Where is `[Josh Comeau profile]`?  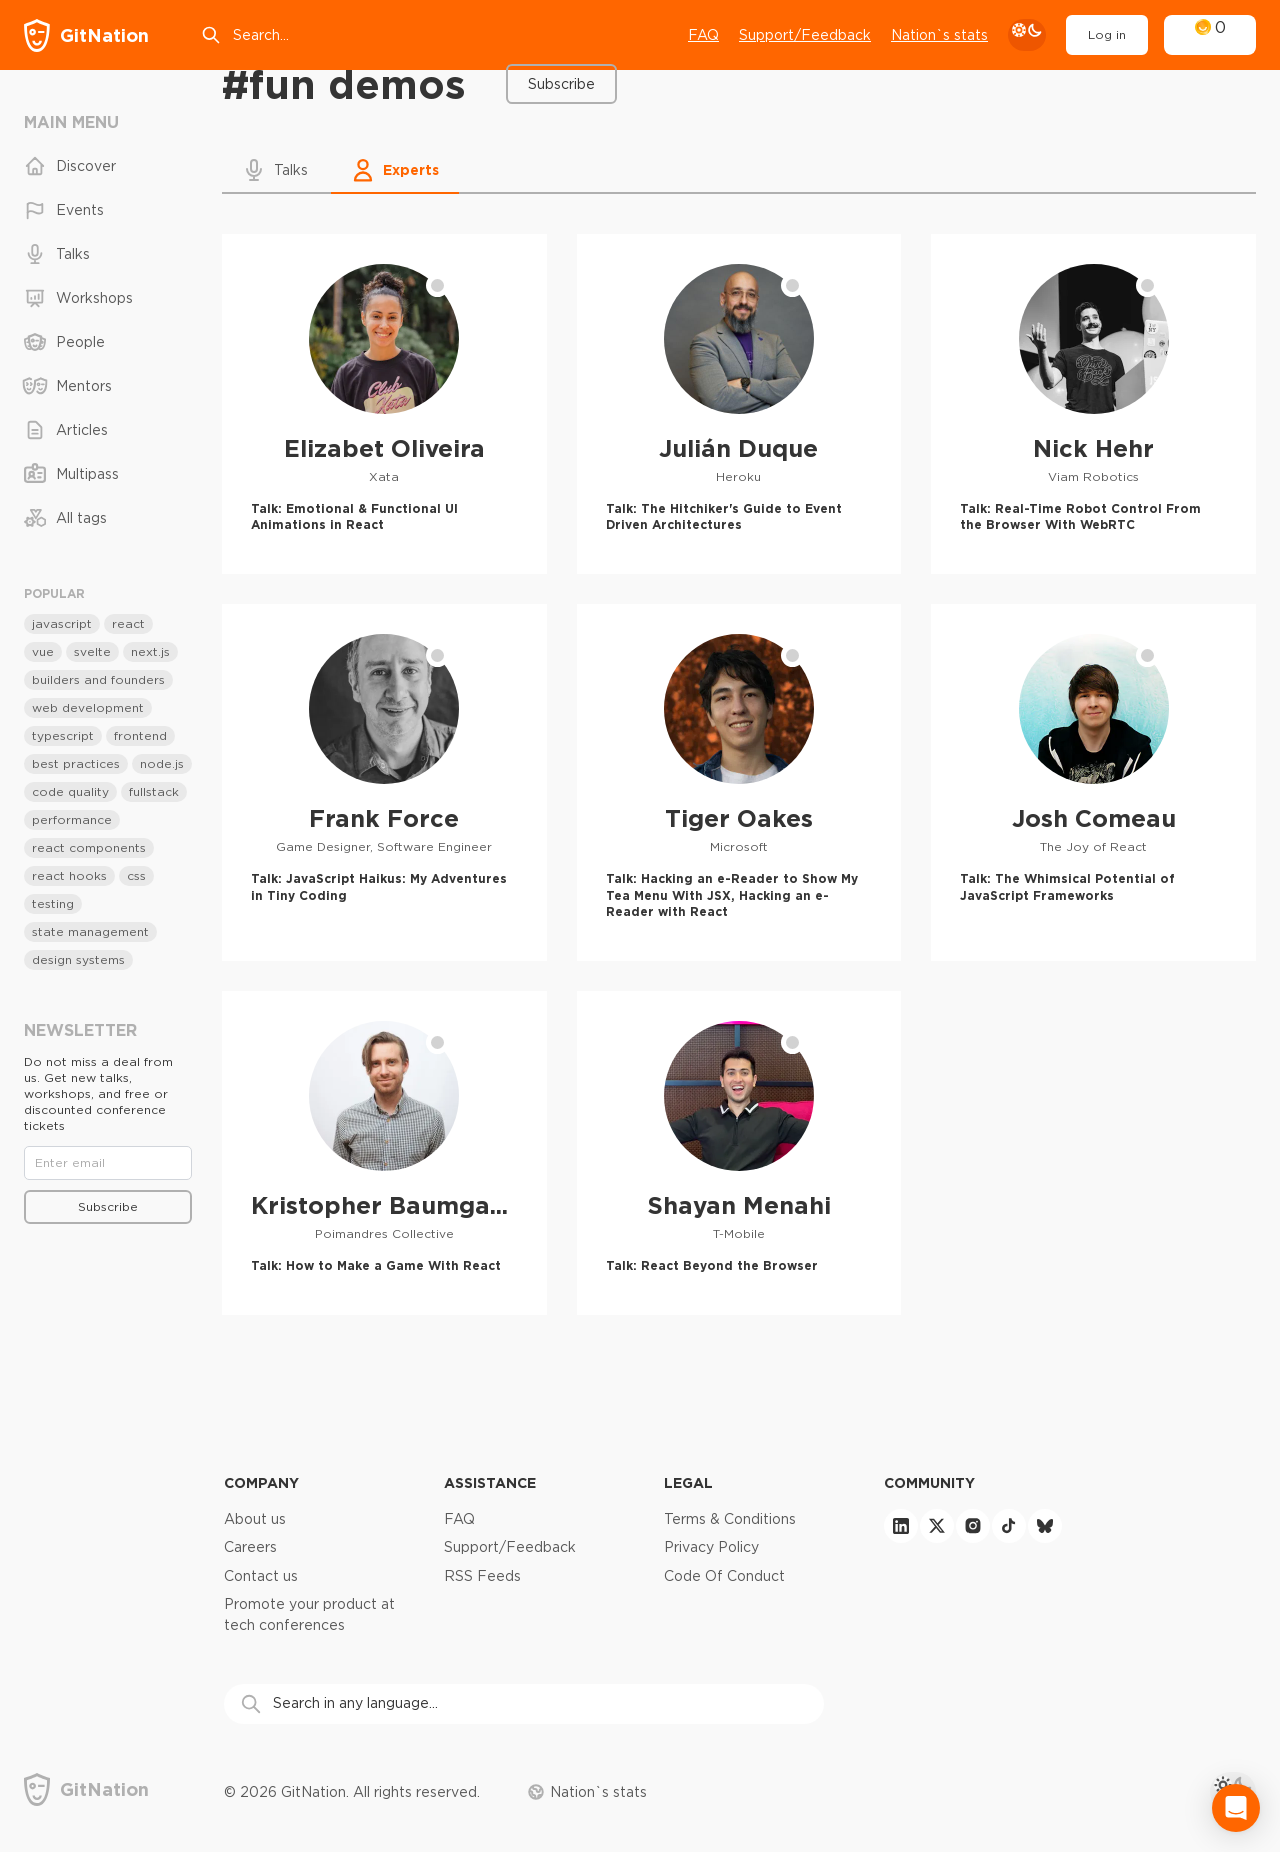 [Josh Comeau profile] is located at coordinates (1093, 782).